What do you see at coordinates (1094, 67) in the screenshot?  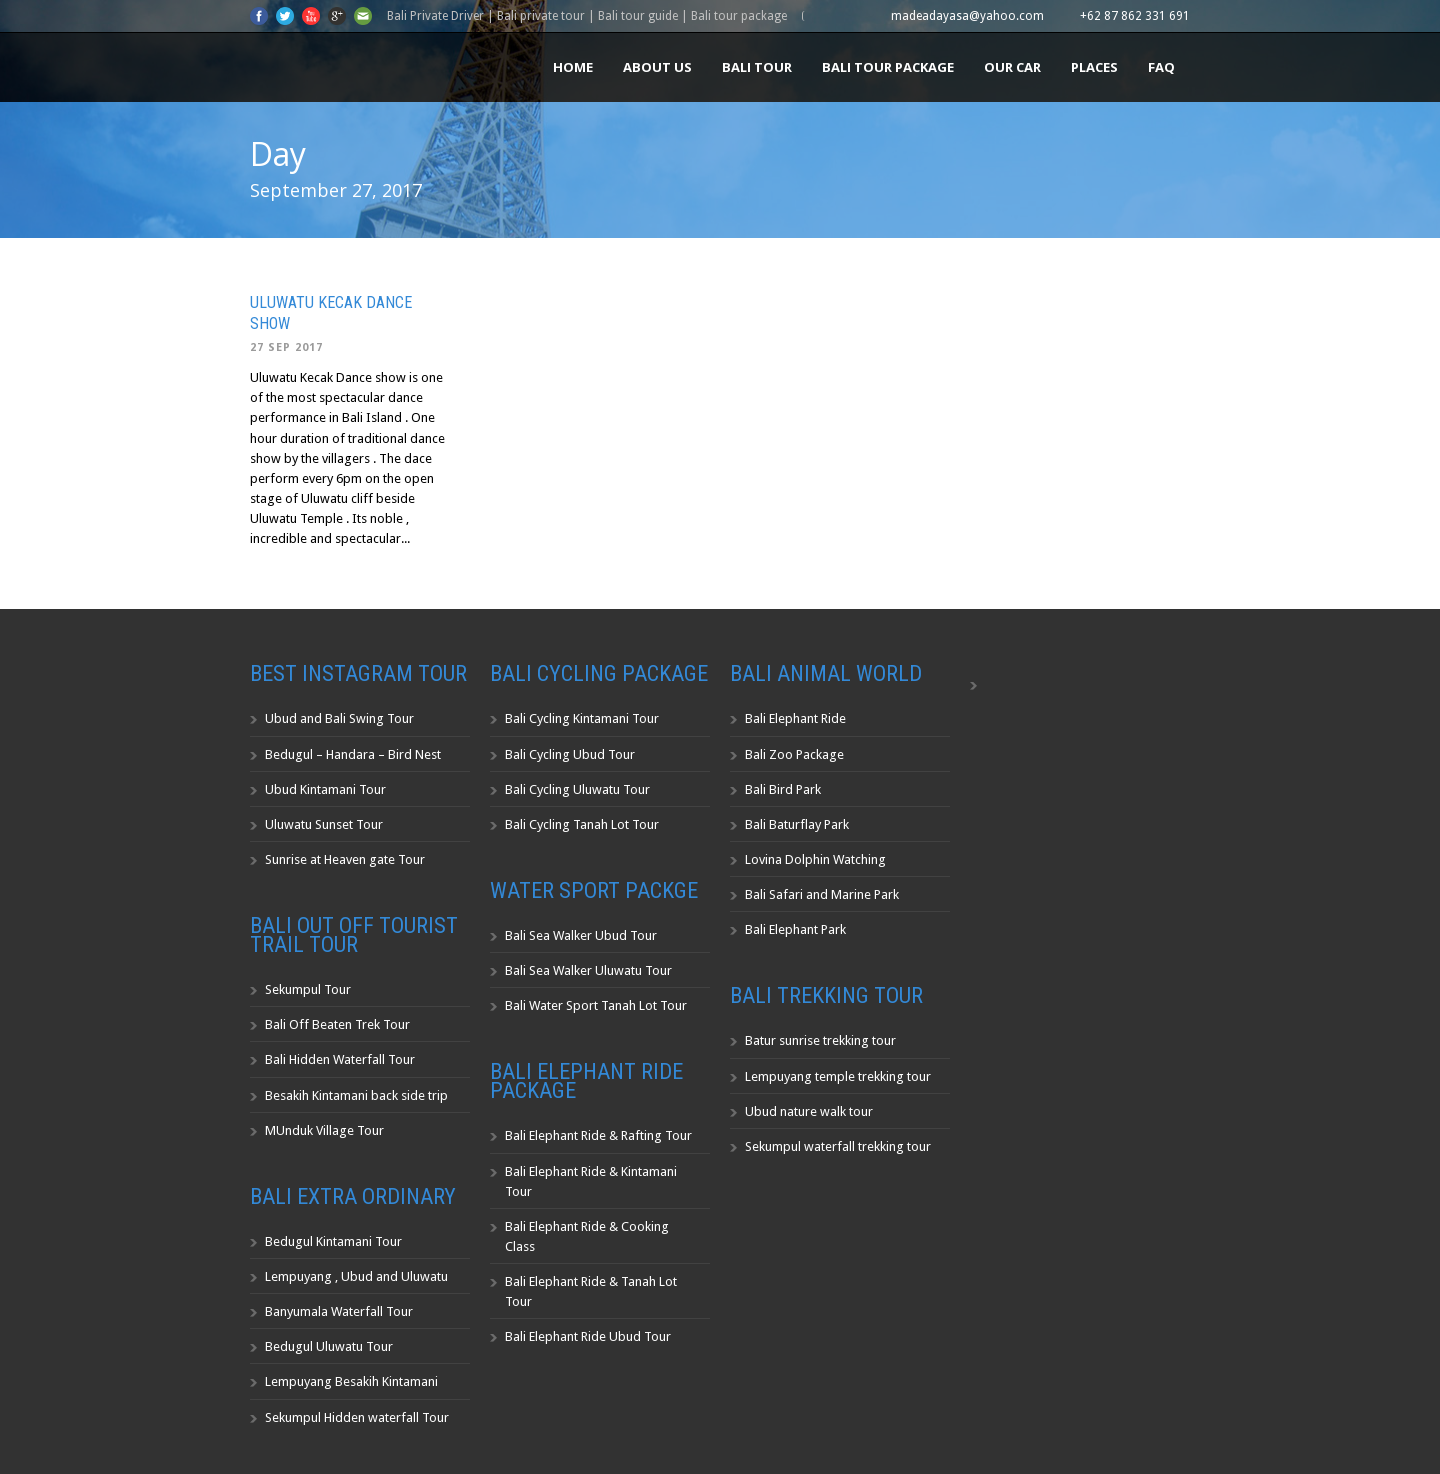 I see `Places` at bounding box center [1094, 67].